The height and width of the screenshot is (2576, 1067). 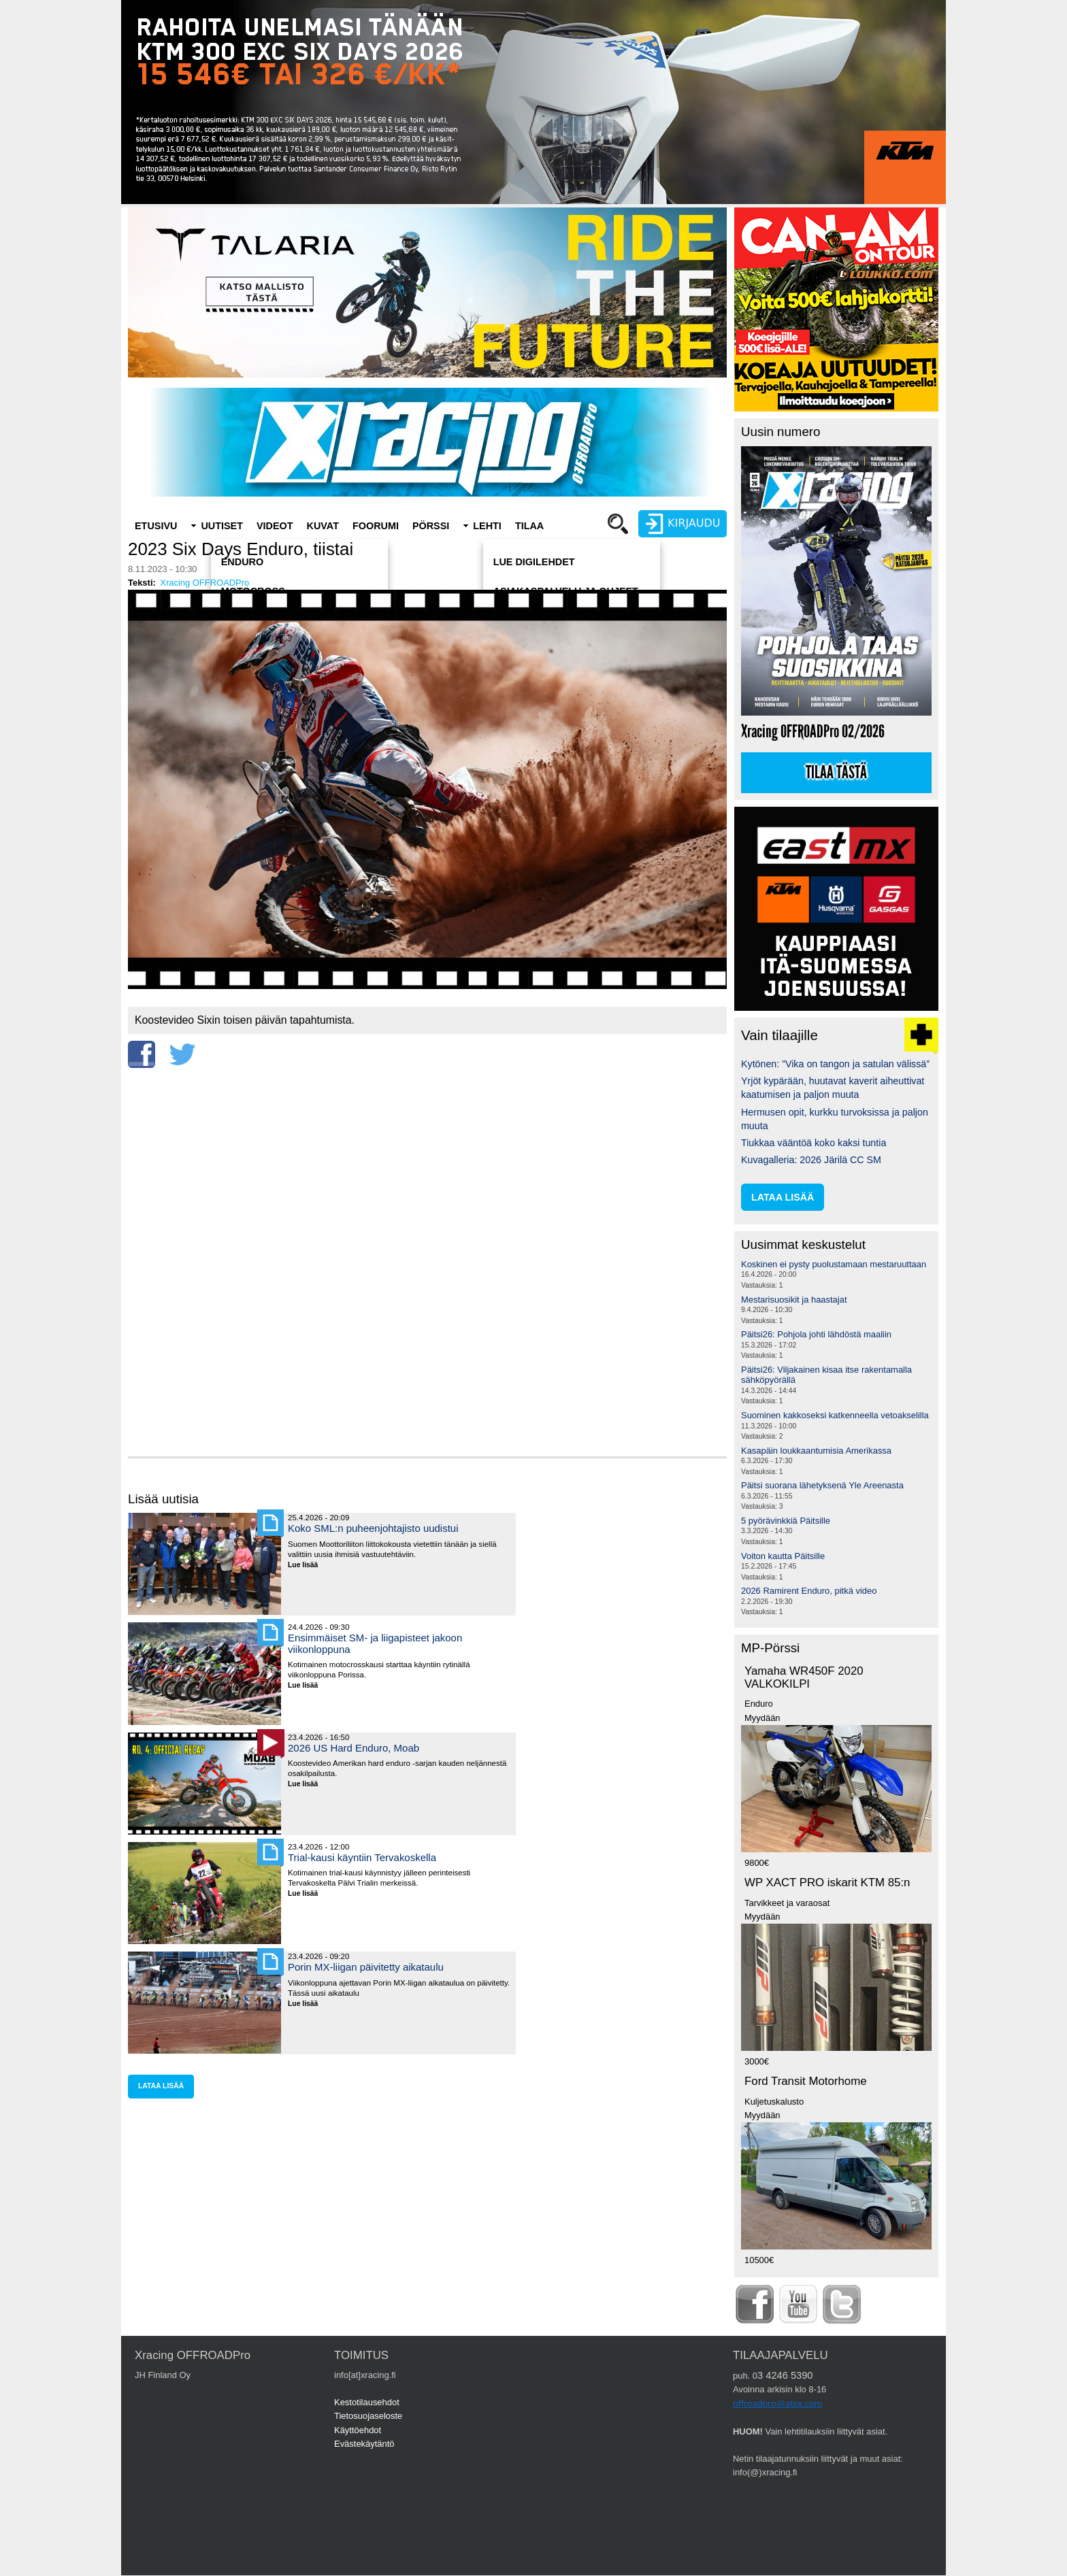 What do you see at coordinates (353, 1748) in the screenshot?
I see `2026 US Hard Enduro, Moab` at bounding box center [353, 1748].